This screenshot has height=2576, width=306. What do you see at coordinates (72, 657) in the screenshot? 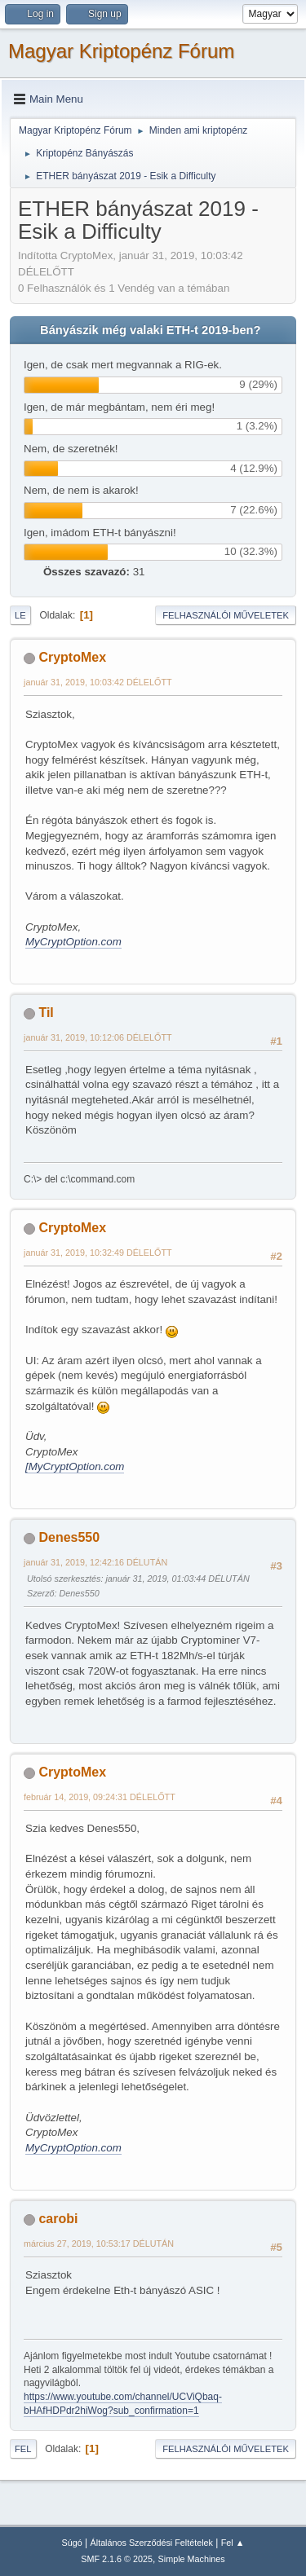
I see `CryptoMex` at bounding box center [72, 657].